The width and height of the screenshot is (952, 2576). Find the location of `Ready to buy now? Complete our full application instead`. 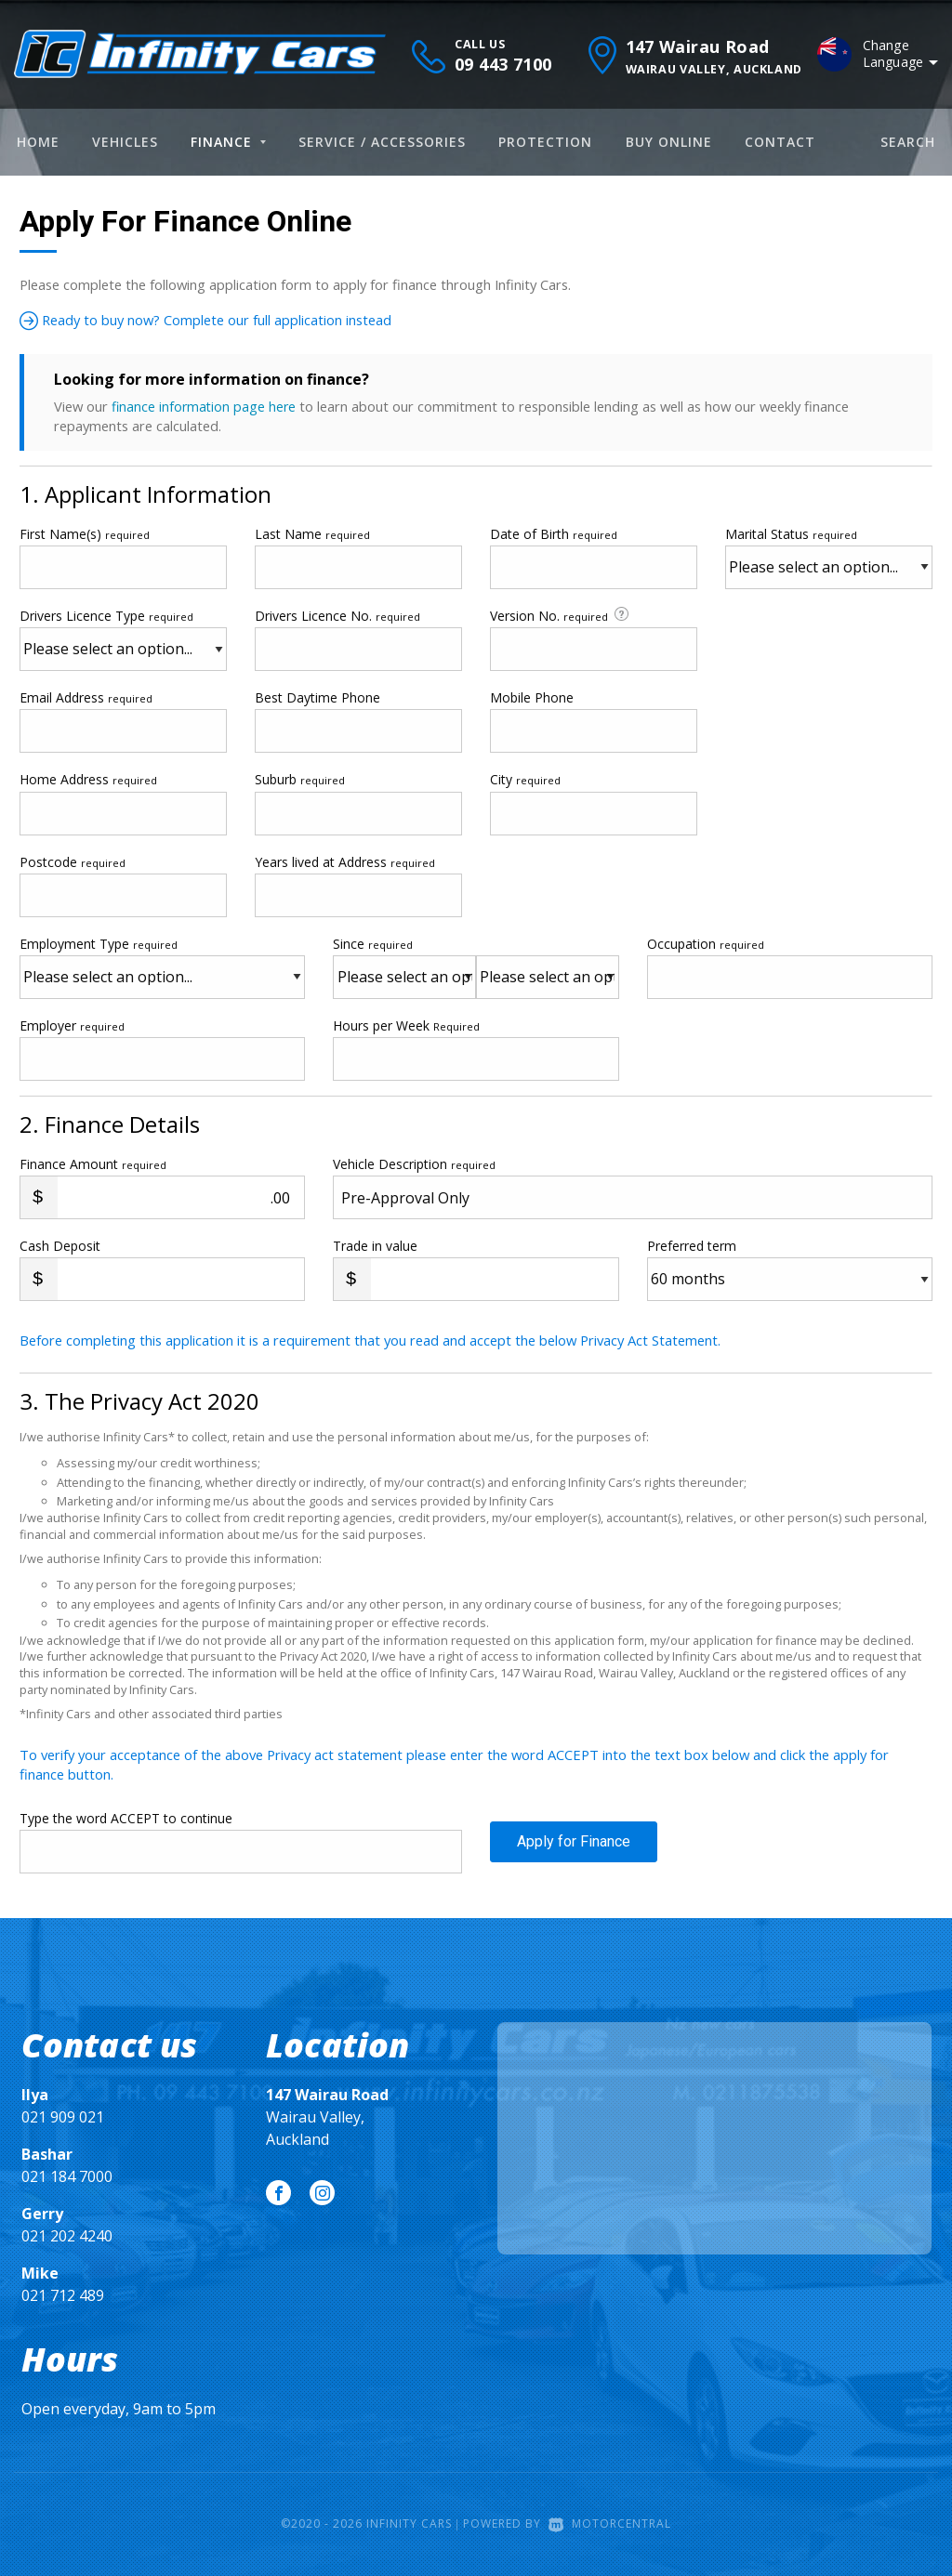

Ready to buy now? Complete our full application instead is located at coordinates (226, 319).